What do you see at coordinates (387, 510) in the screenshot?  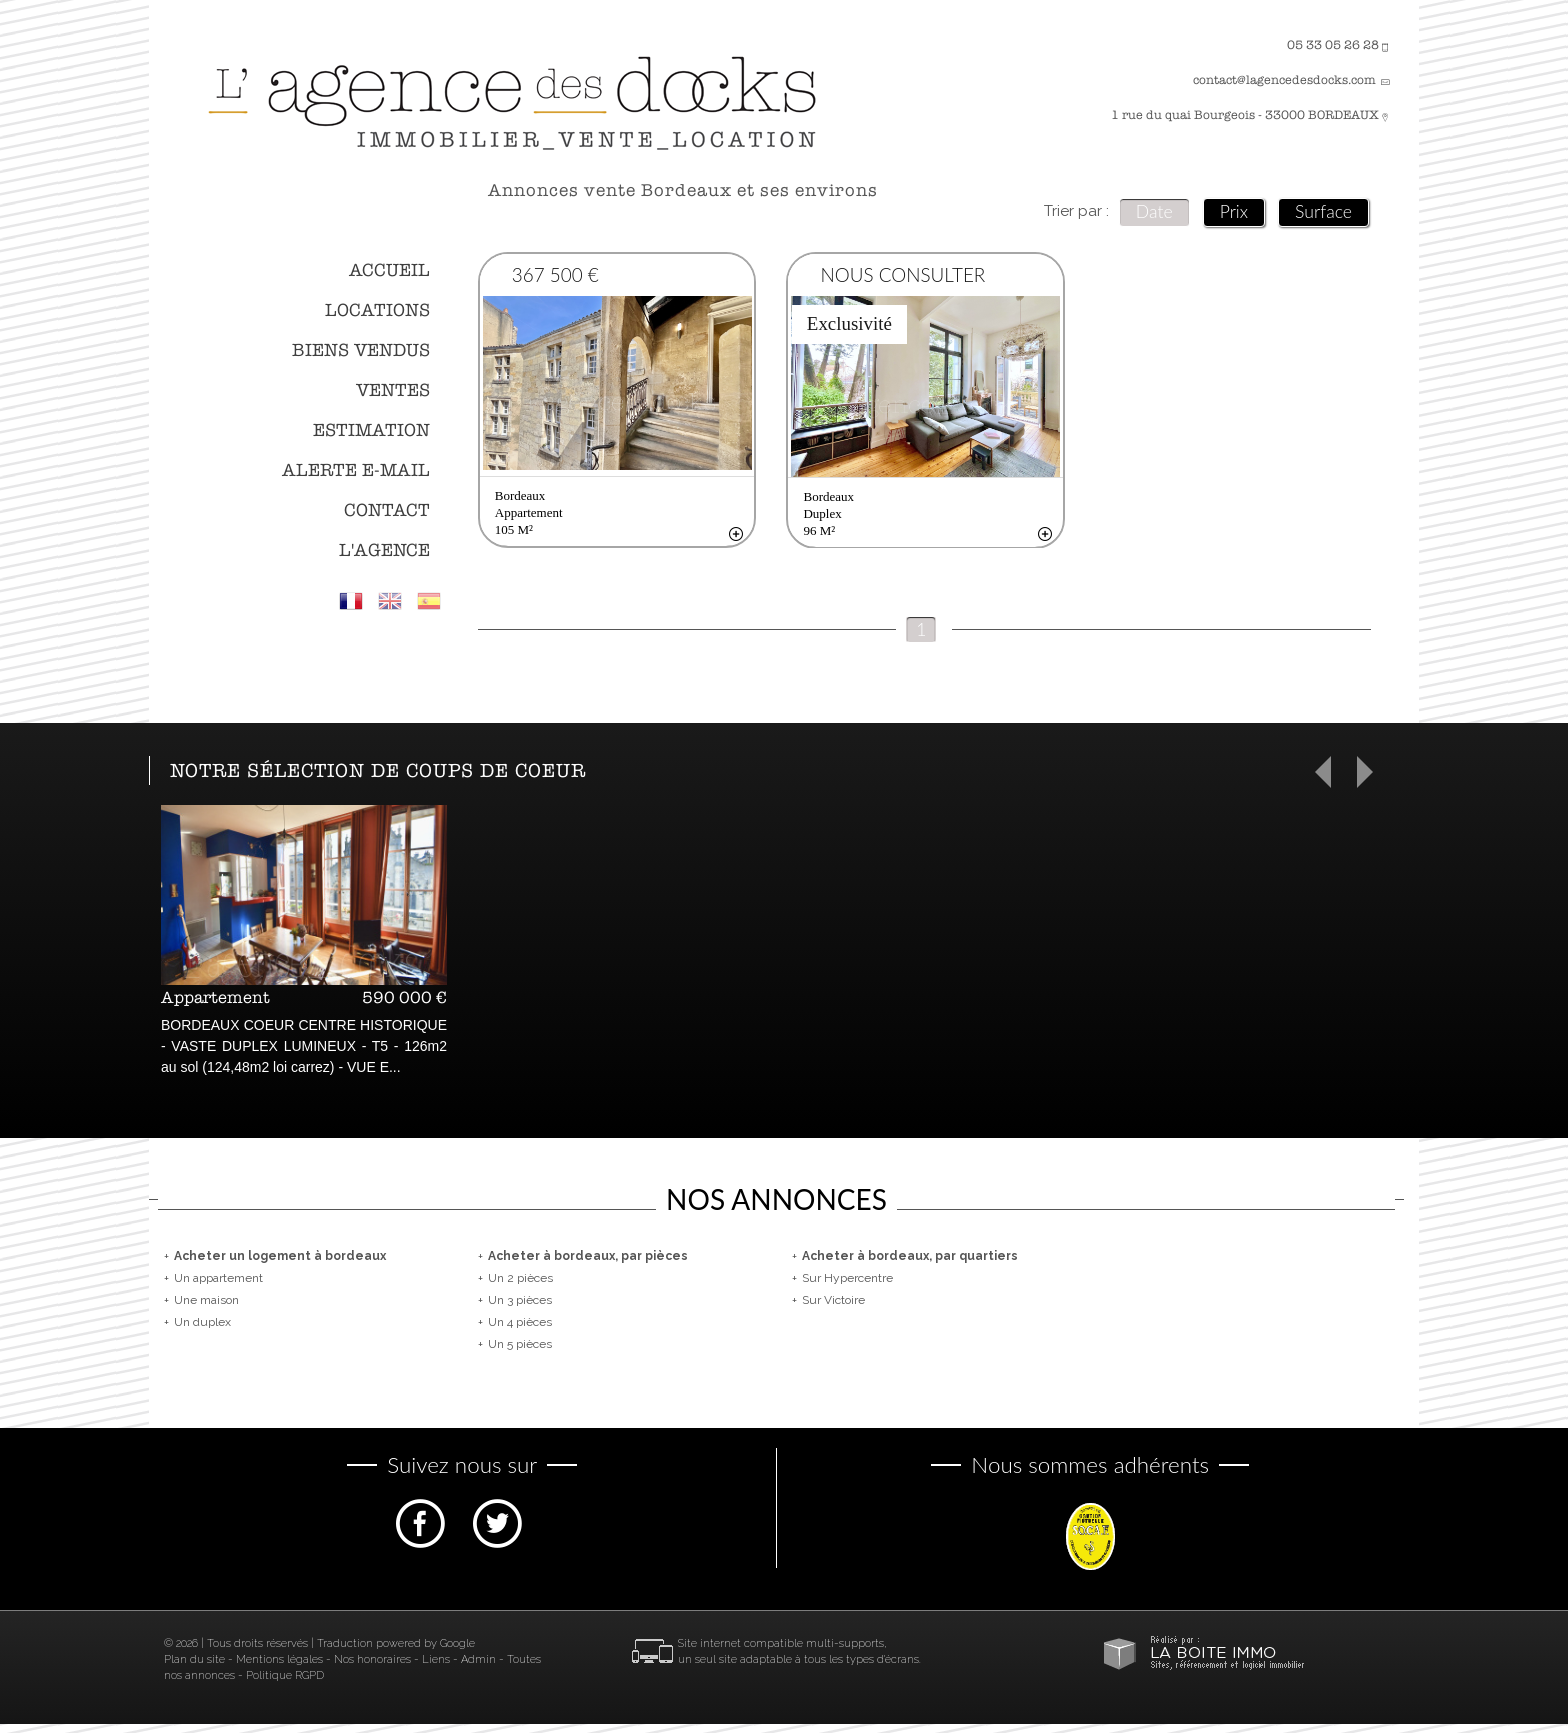 I see `Contact` at bounding box center [387, 510].